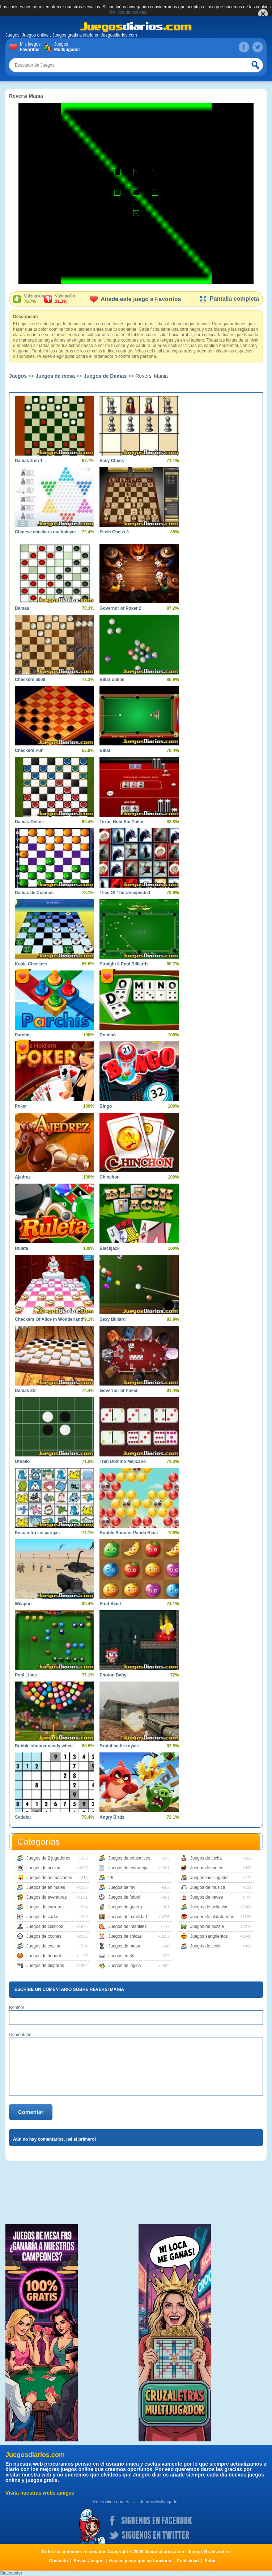 This screenshot has width=272, height=2576. Describe the element at coordinates (121, 1955) in the screenshot. I see `Juegos en 3d` at that location.